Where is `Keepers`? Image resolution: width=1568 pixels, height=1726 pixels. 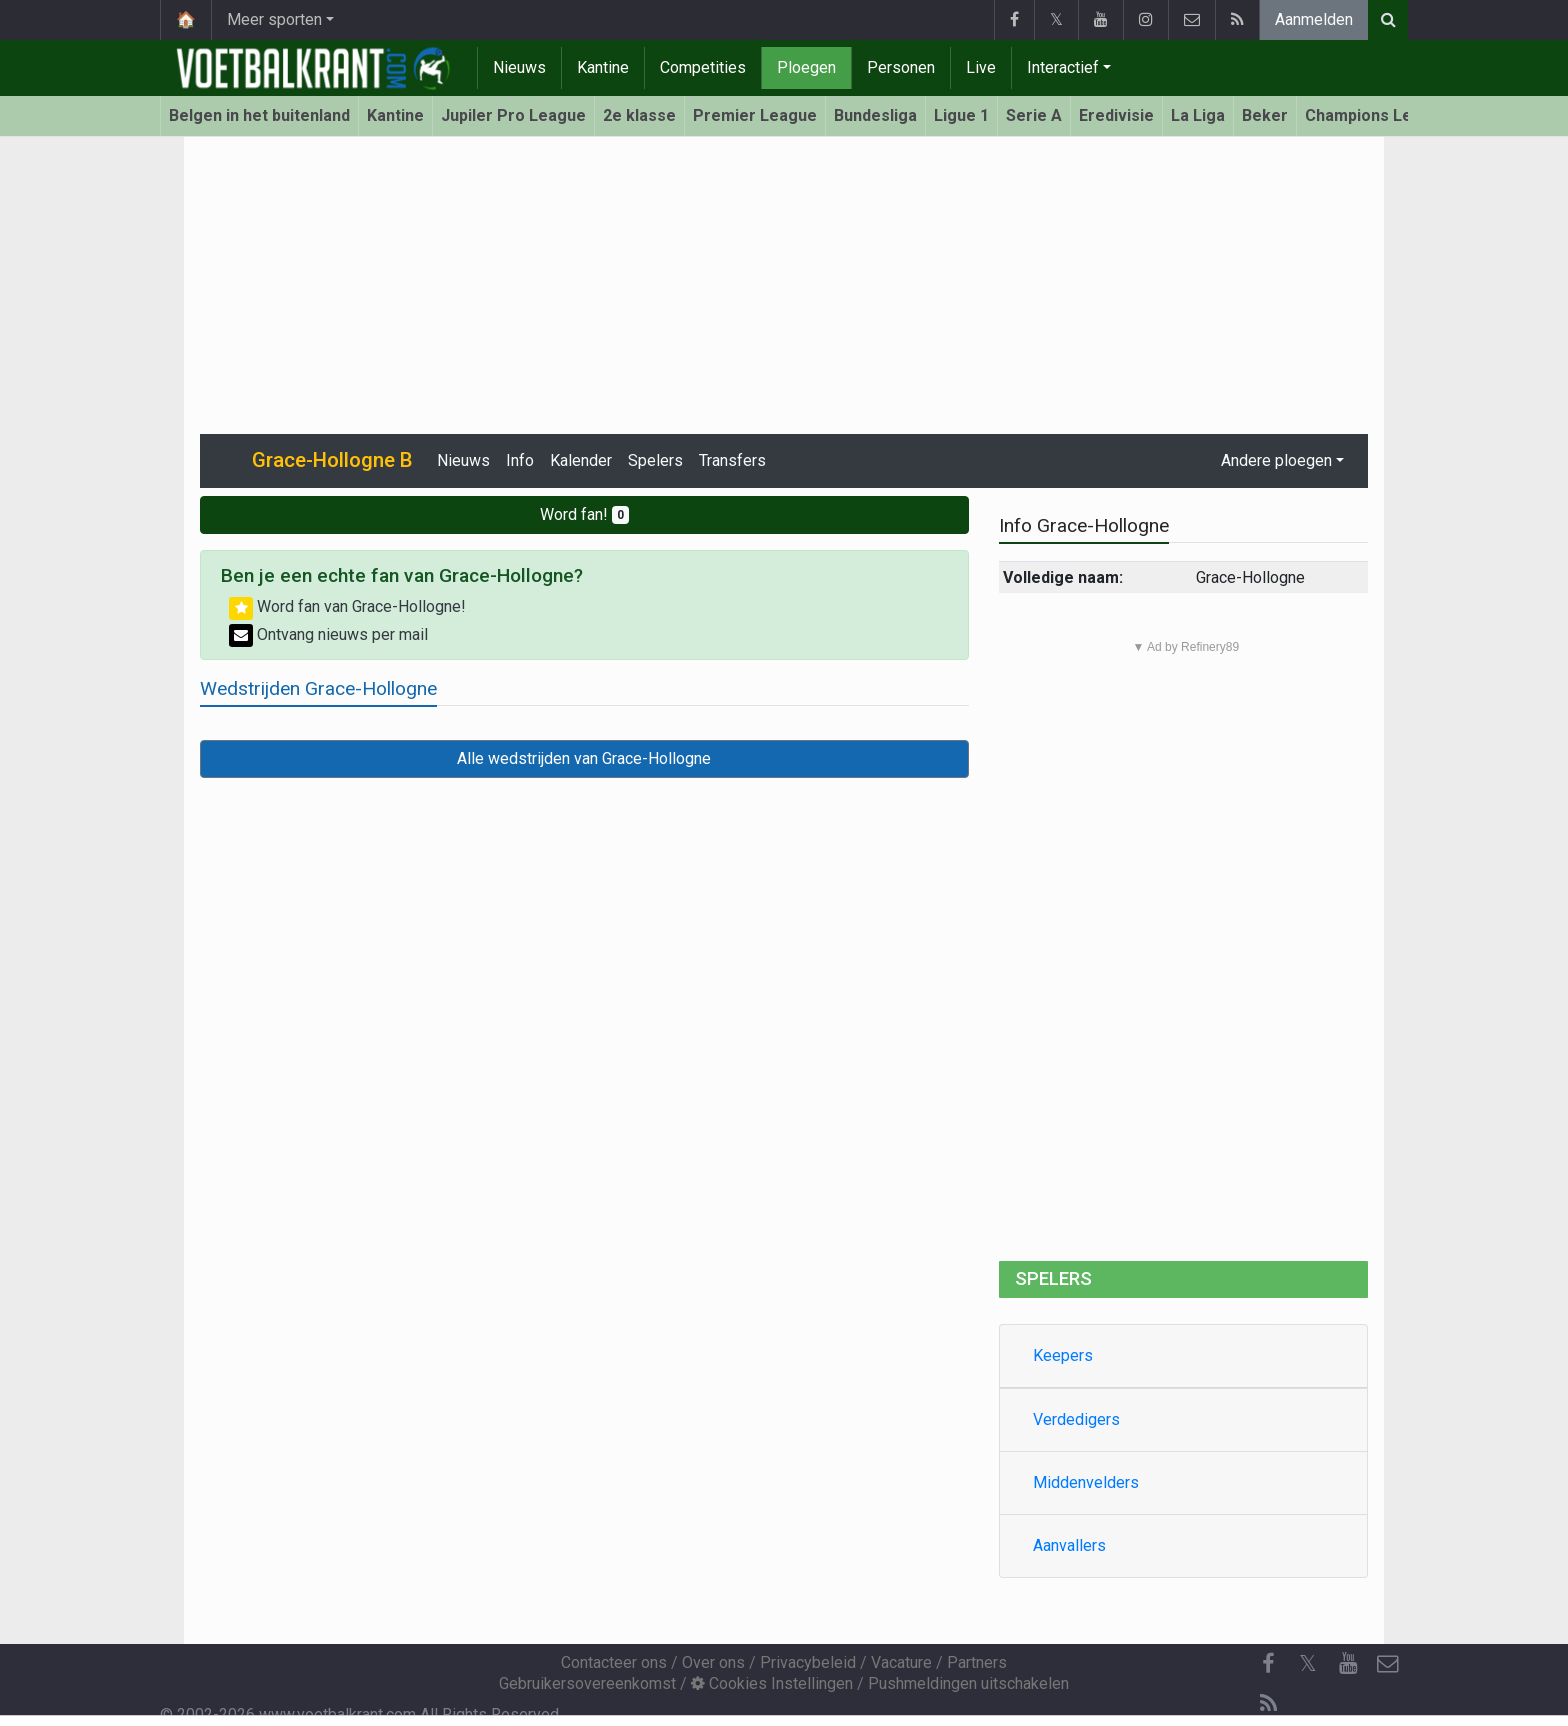 Keepers is located at coordinates (1063, 1355).